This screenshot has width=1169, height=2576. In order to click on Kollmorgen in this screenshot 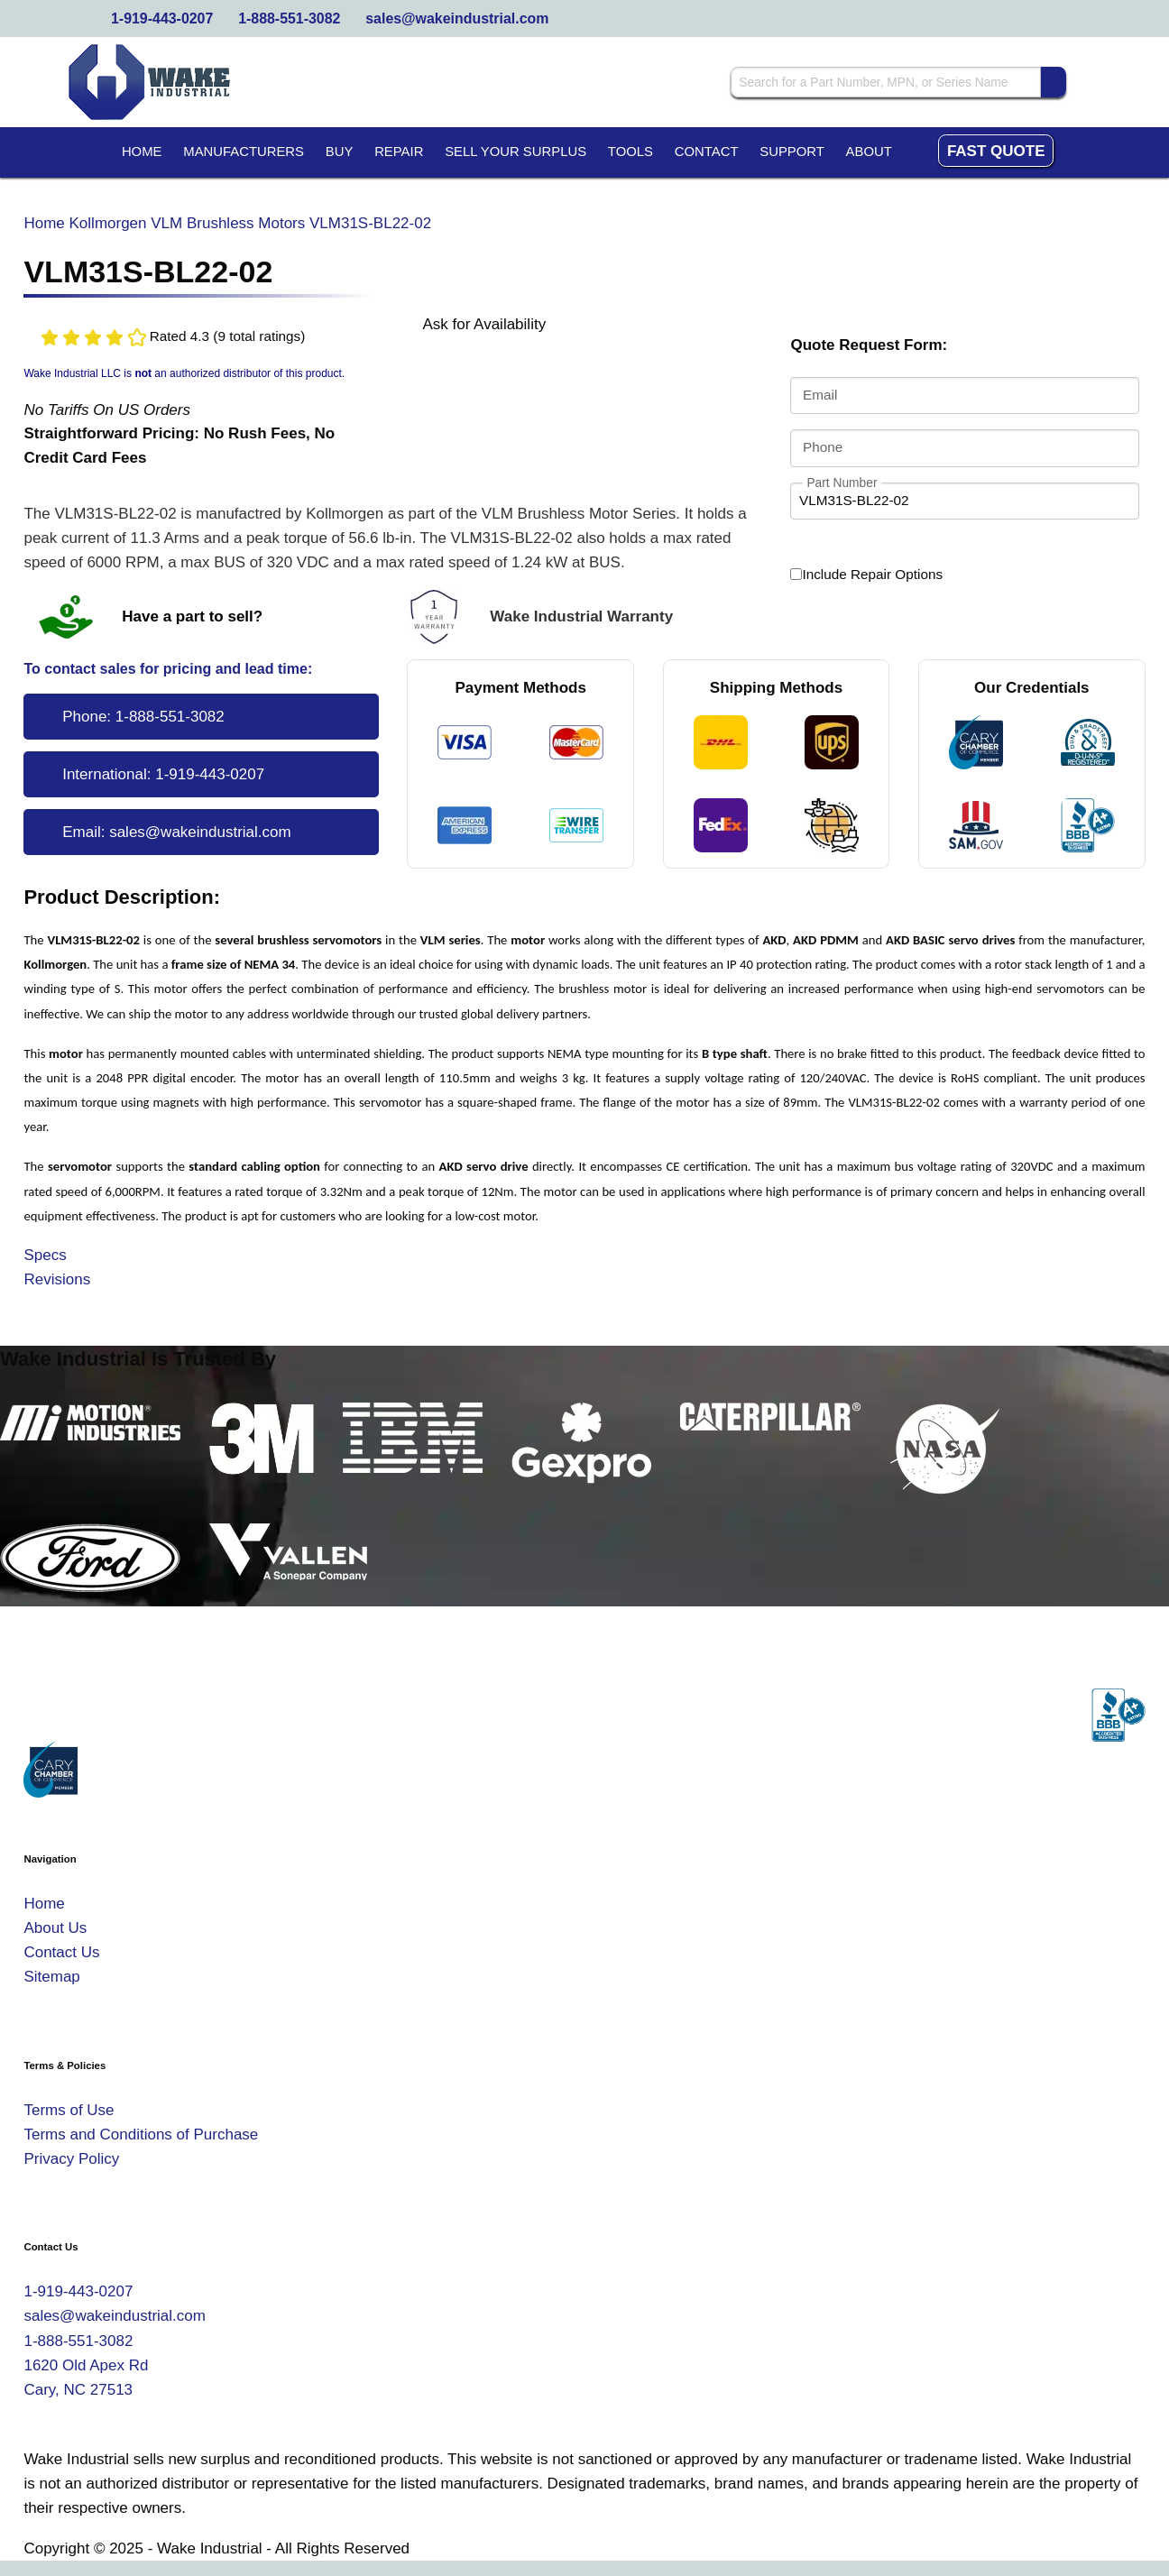, I will do `click(108, 223)`.